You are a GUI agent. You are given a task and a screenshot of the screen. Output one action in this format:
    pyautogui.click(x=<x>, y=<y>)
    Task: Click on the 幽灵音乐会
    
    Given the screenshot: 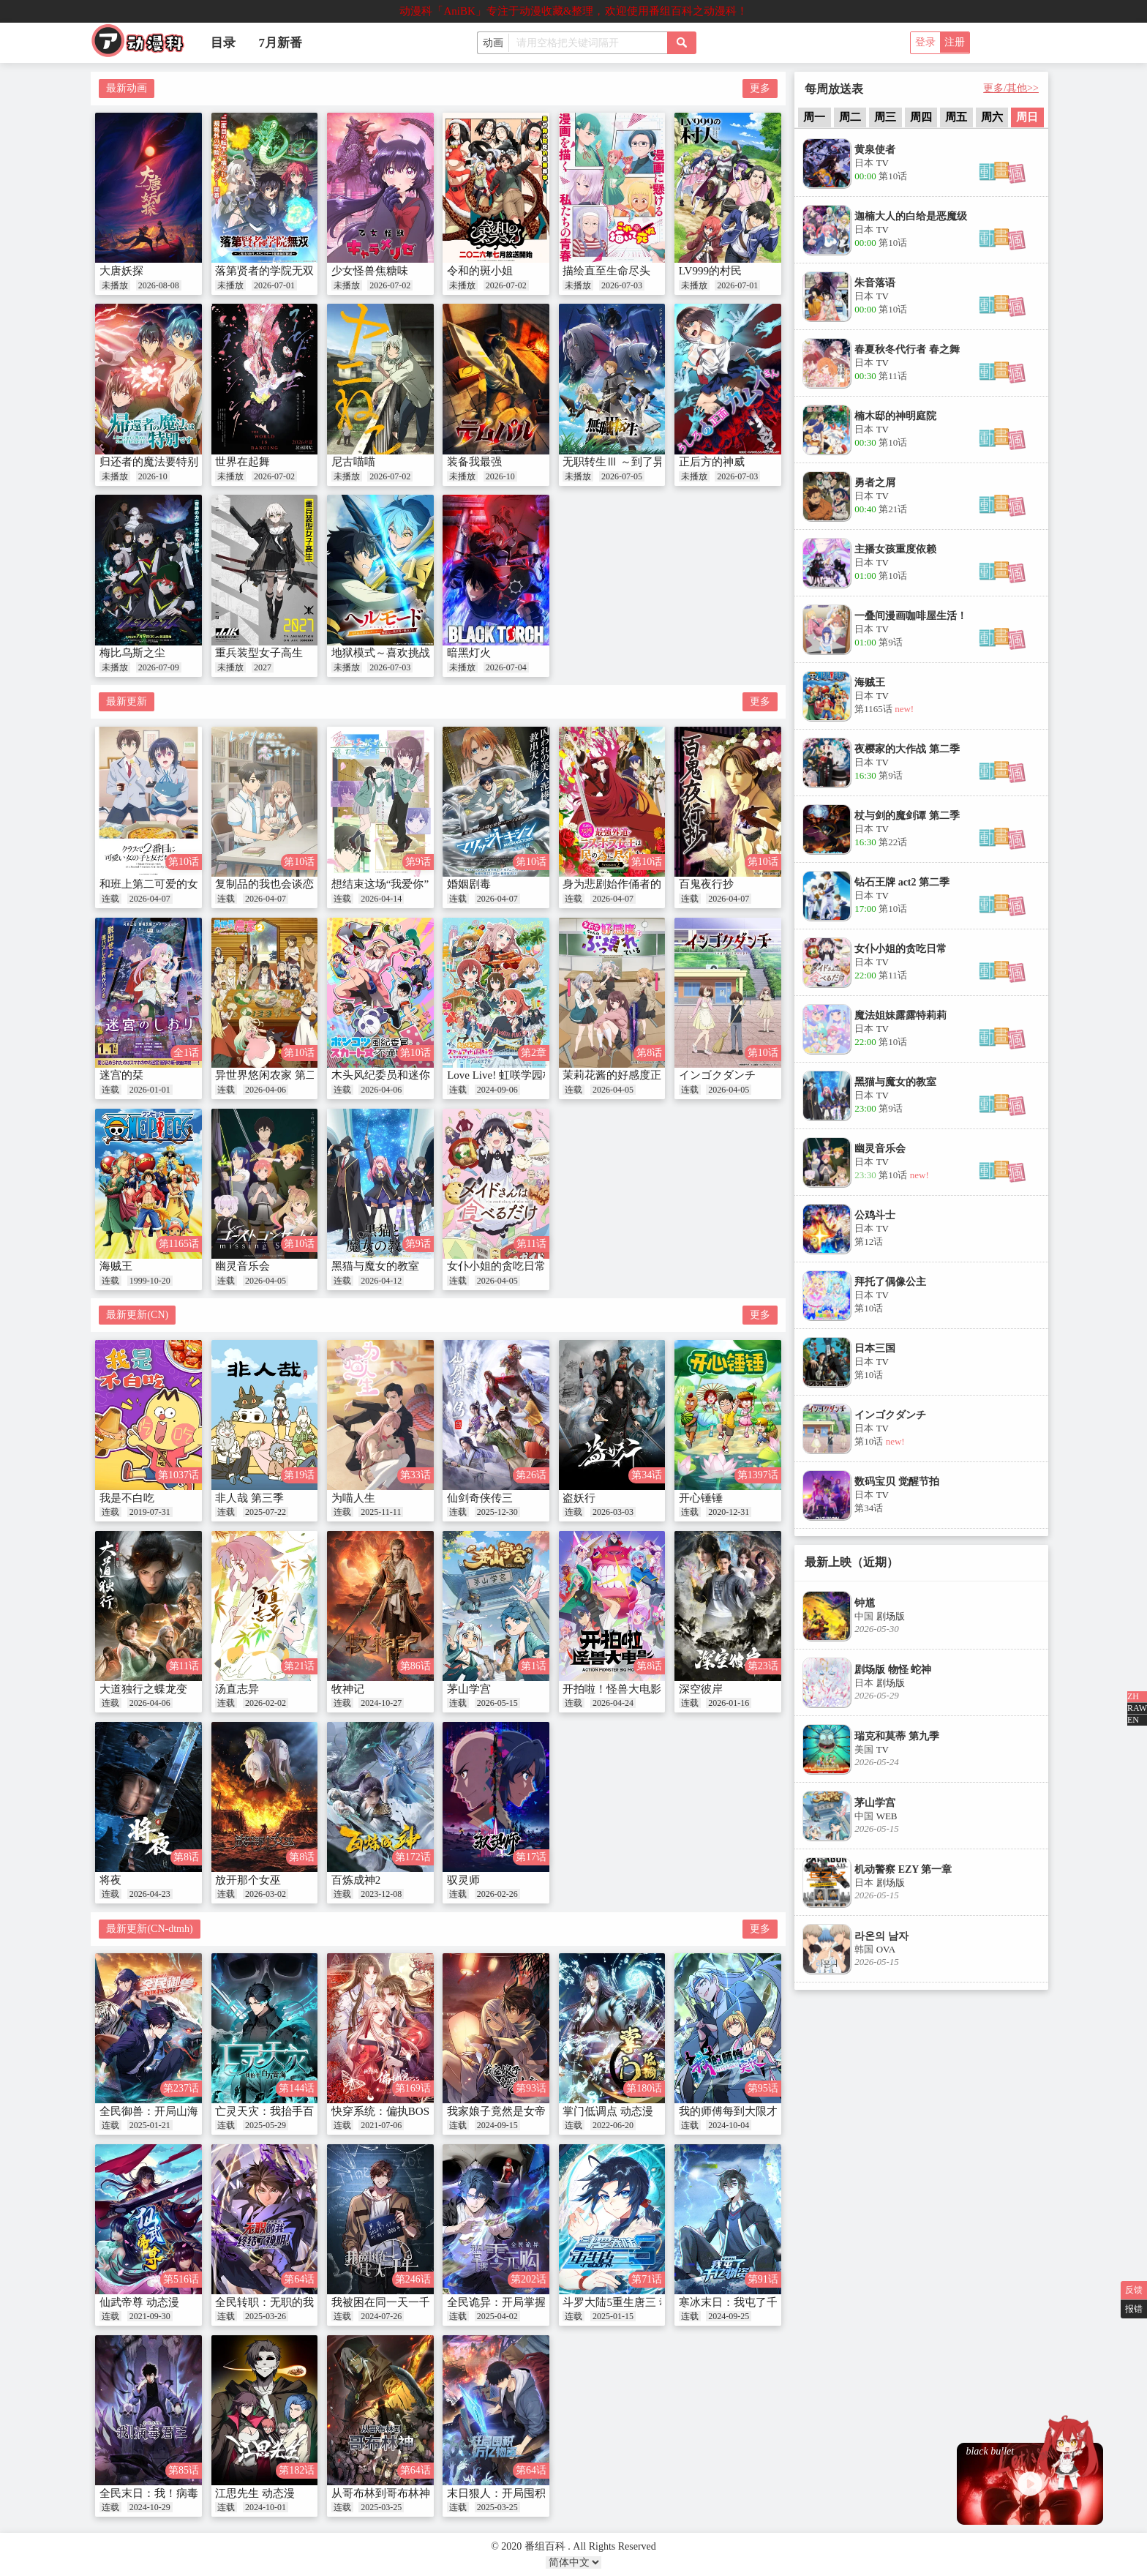 What is the action you would take?
    pyautogui.click(x=242, y=1266)
    